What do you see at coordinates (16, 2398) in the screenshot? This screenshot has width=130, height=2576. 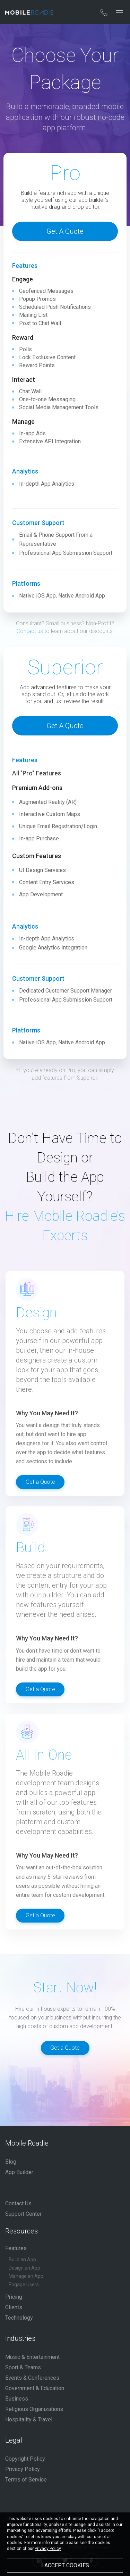 I see `Business` at bounding box center [16, 2398].